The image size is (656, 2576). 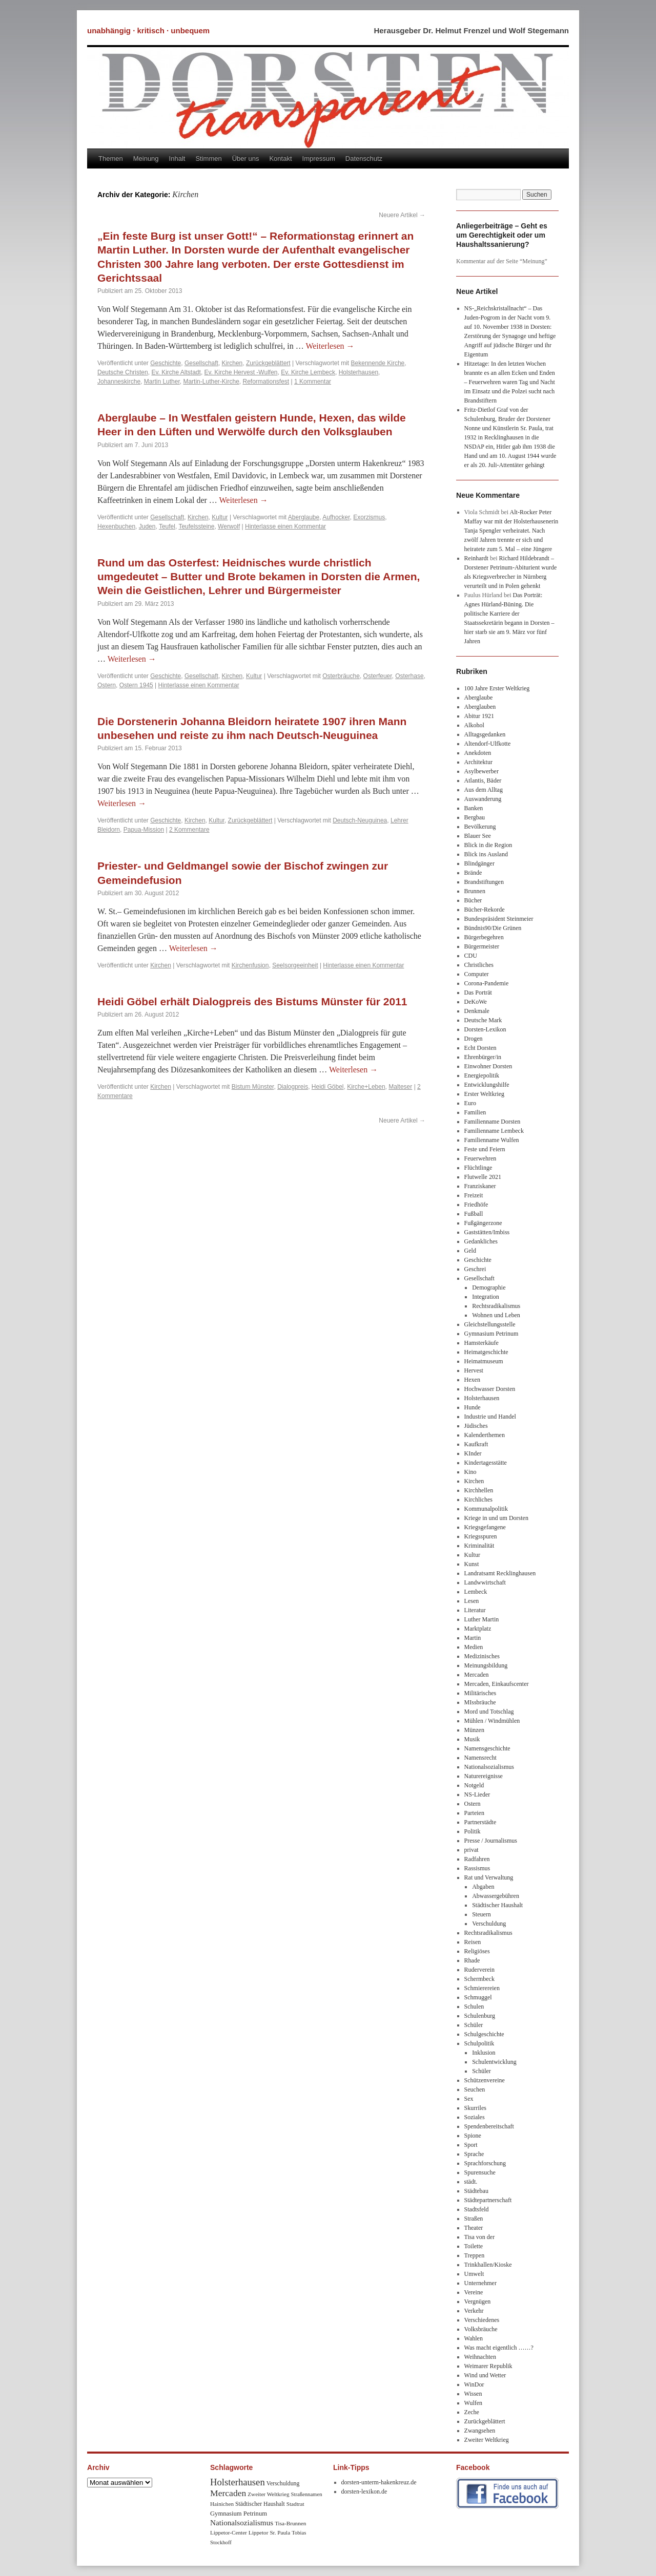 I want to click on Gesellschaft, so click(x=201, y=363).